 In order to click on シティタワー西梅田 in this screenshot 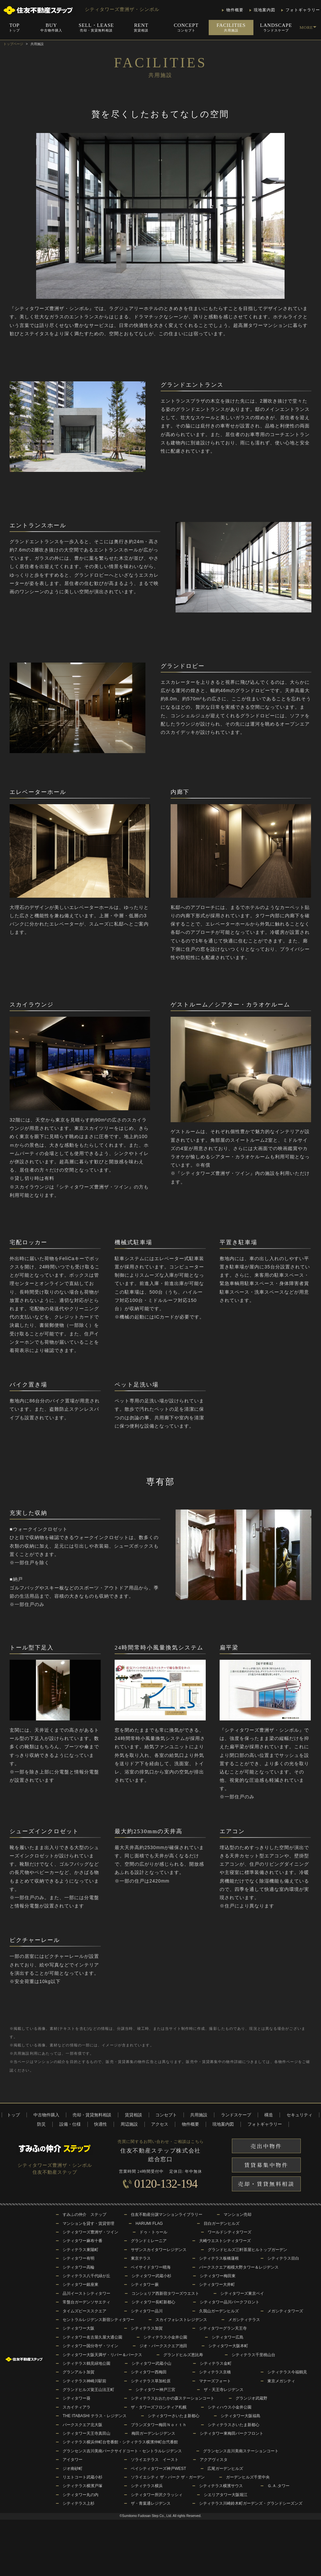, I will do `click(149, 2372)`.